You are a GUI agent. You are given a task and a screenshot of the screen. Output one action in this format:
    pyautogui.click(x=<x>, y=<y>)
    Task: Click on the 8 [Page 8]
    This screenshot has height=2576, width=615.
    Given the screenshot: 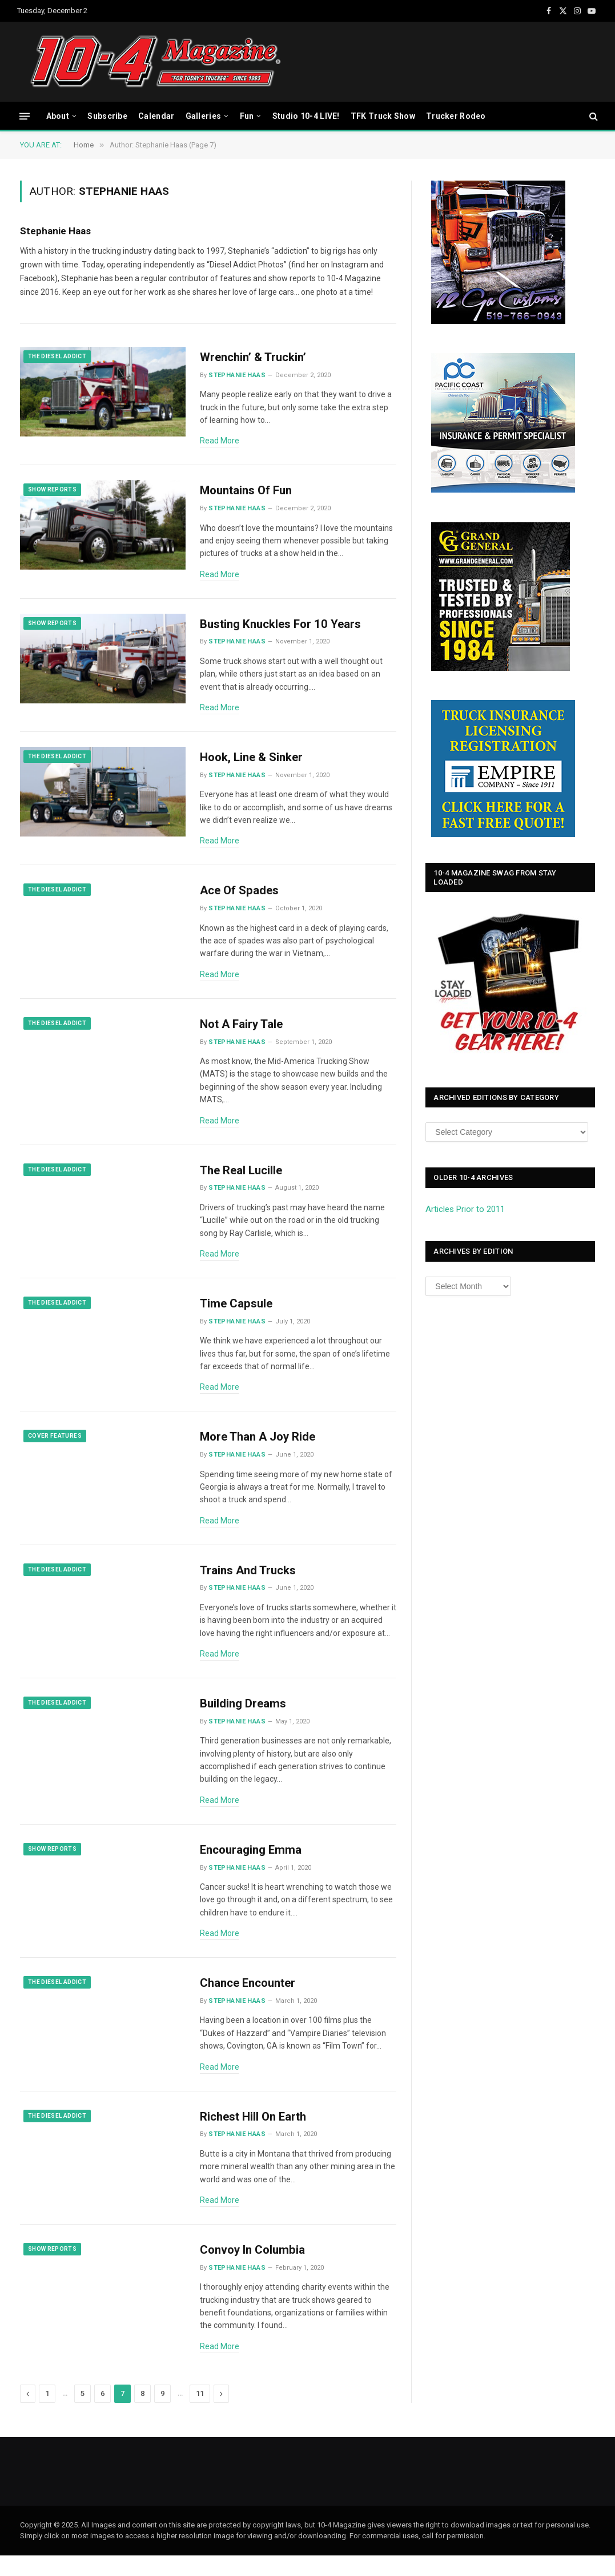 What is the action you would take?
    pyautogui.click(x=142, y=2414)
    